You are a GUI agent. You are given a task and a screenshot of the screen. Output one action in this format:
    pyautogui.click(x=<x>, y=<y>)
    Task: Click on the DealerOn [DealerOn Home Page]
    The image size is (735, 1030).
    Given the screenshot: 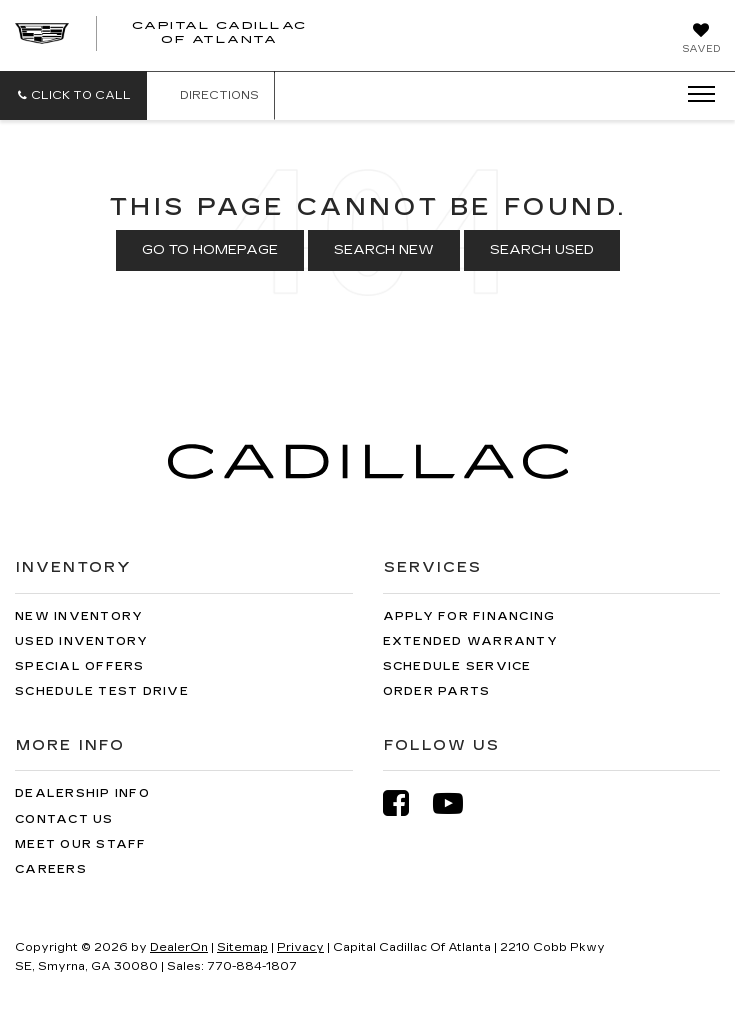 What is the action you would take?
    pyautogui.click(x=179, y=947)
    